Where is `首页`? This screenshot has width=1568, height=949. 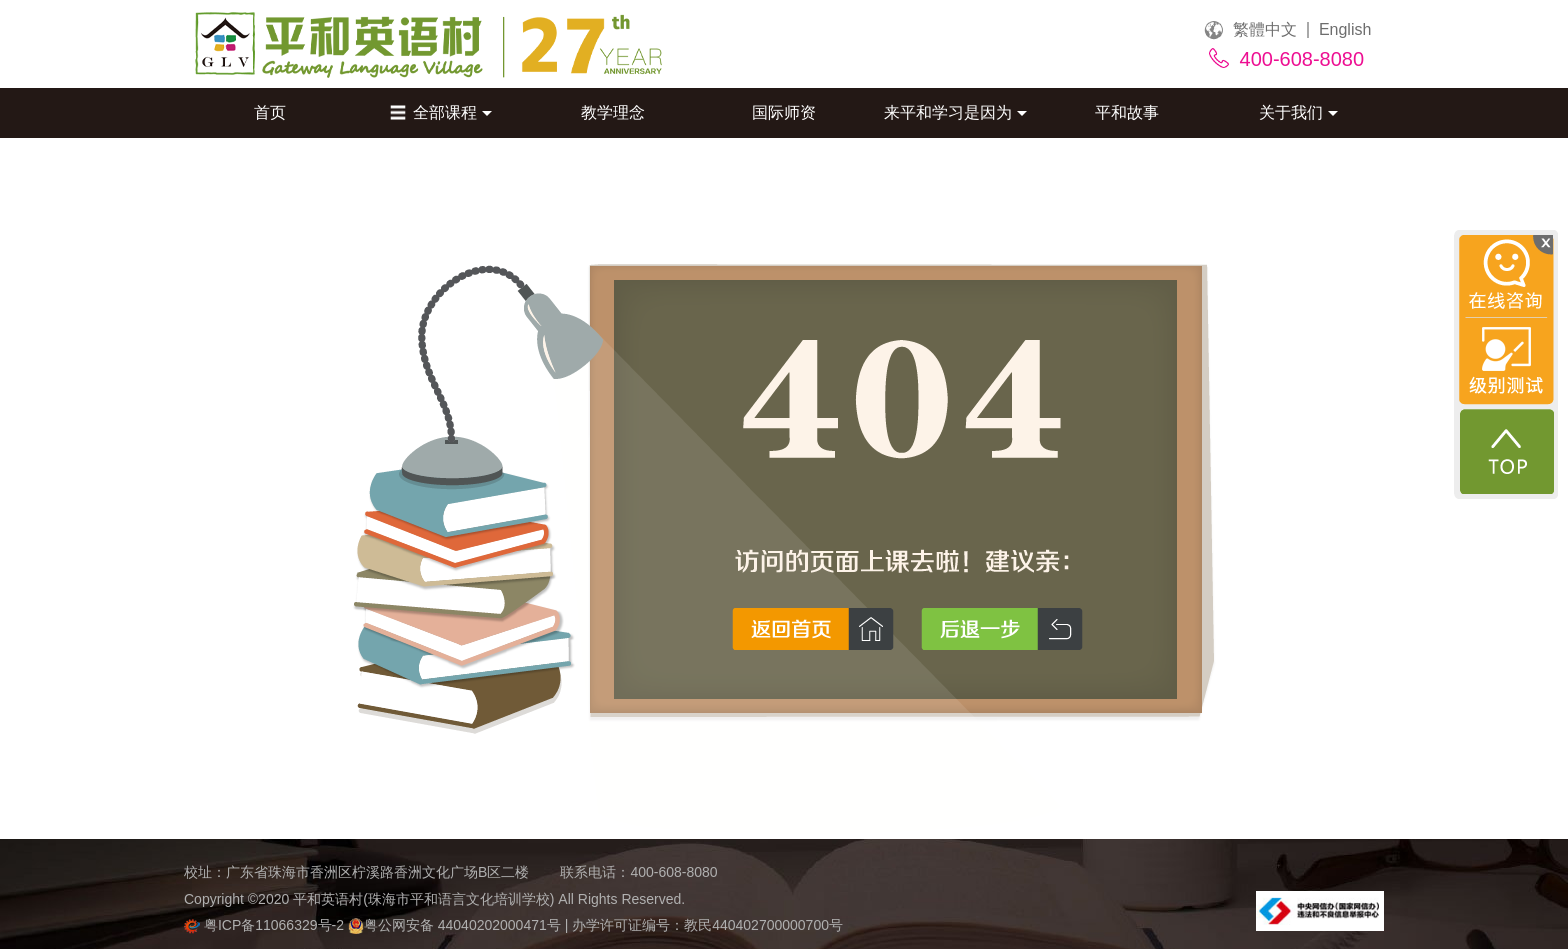 首页 is located at coordinates (270, 112).